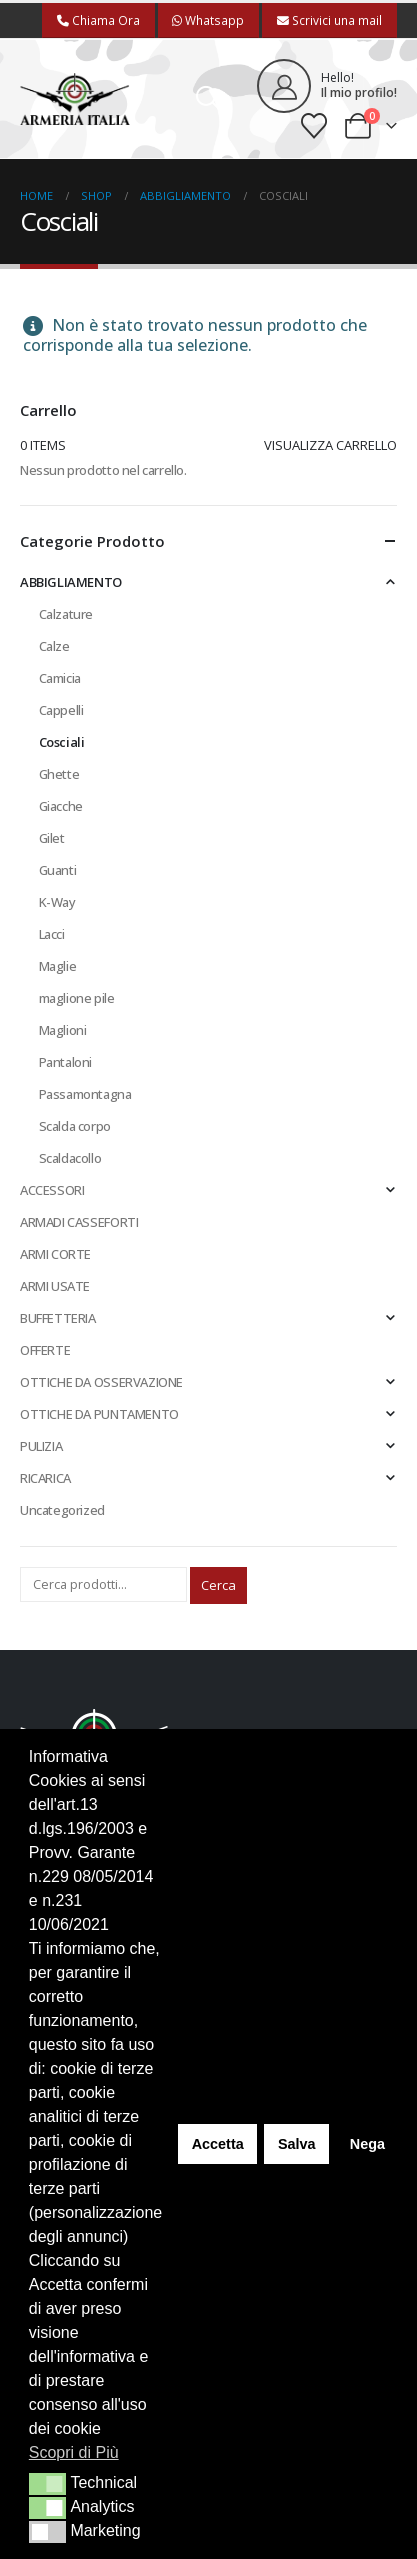  Describe the element at coordinates (61, 806) in the screenshot. I see `Giacche` at that location.